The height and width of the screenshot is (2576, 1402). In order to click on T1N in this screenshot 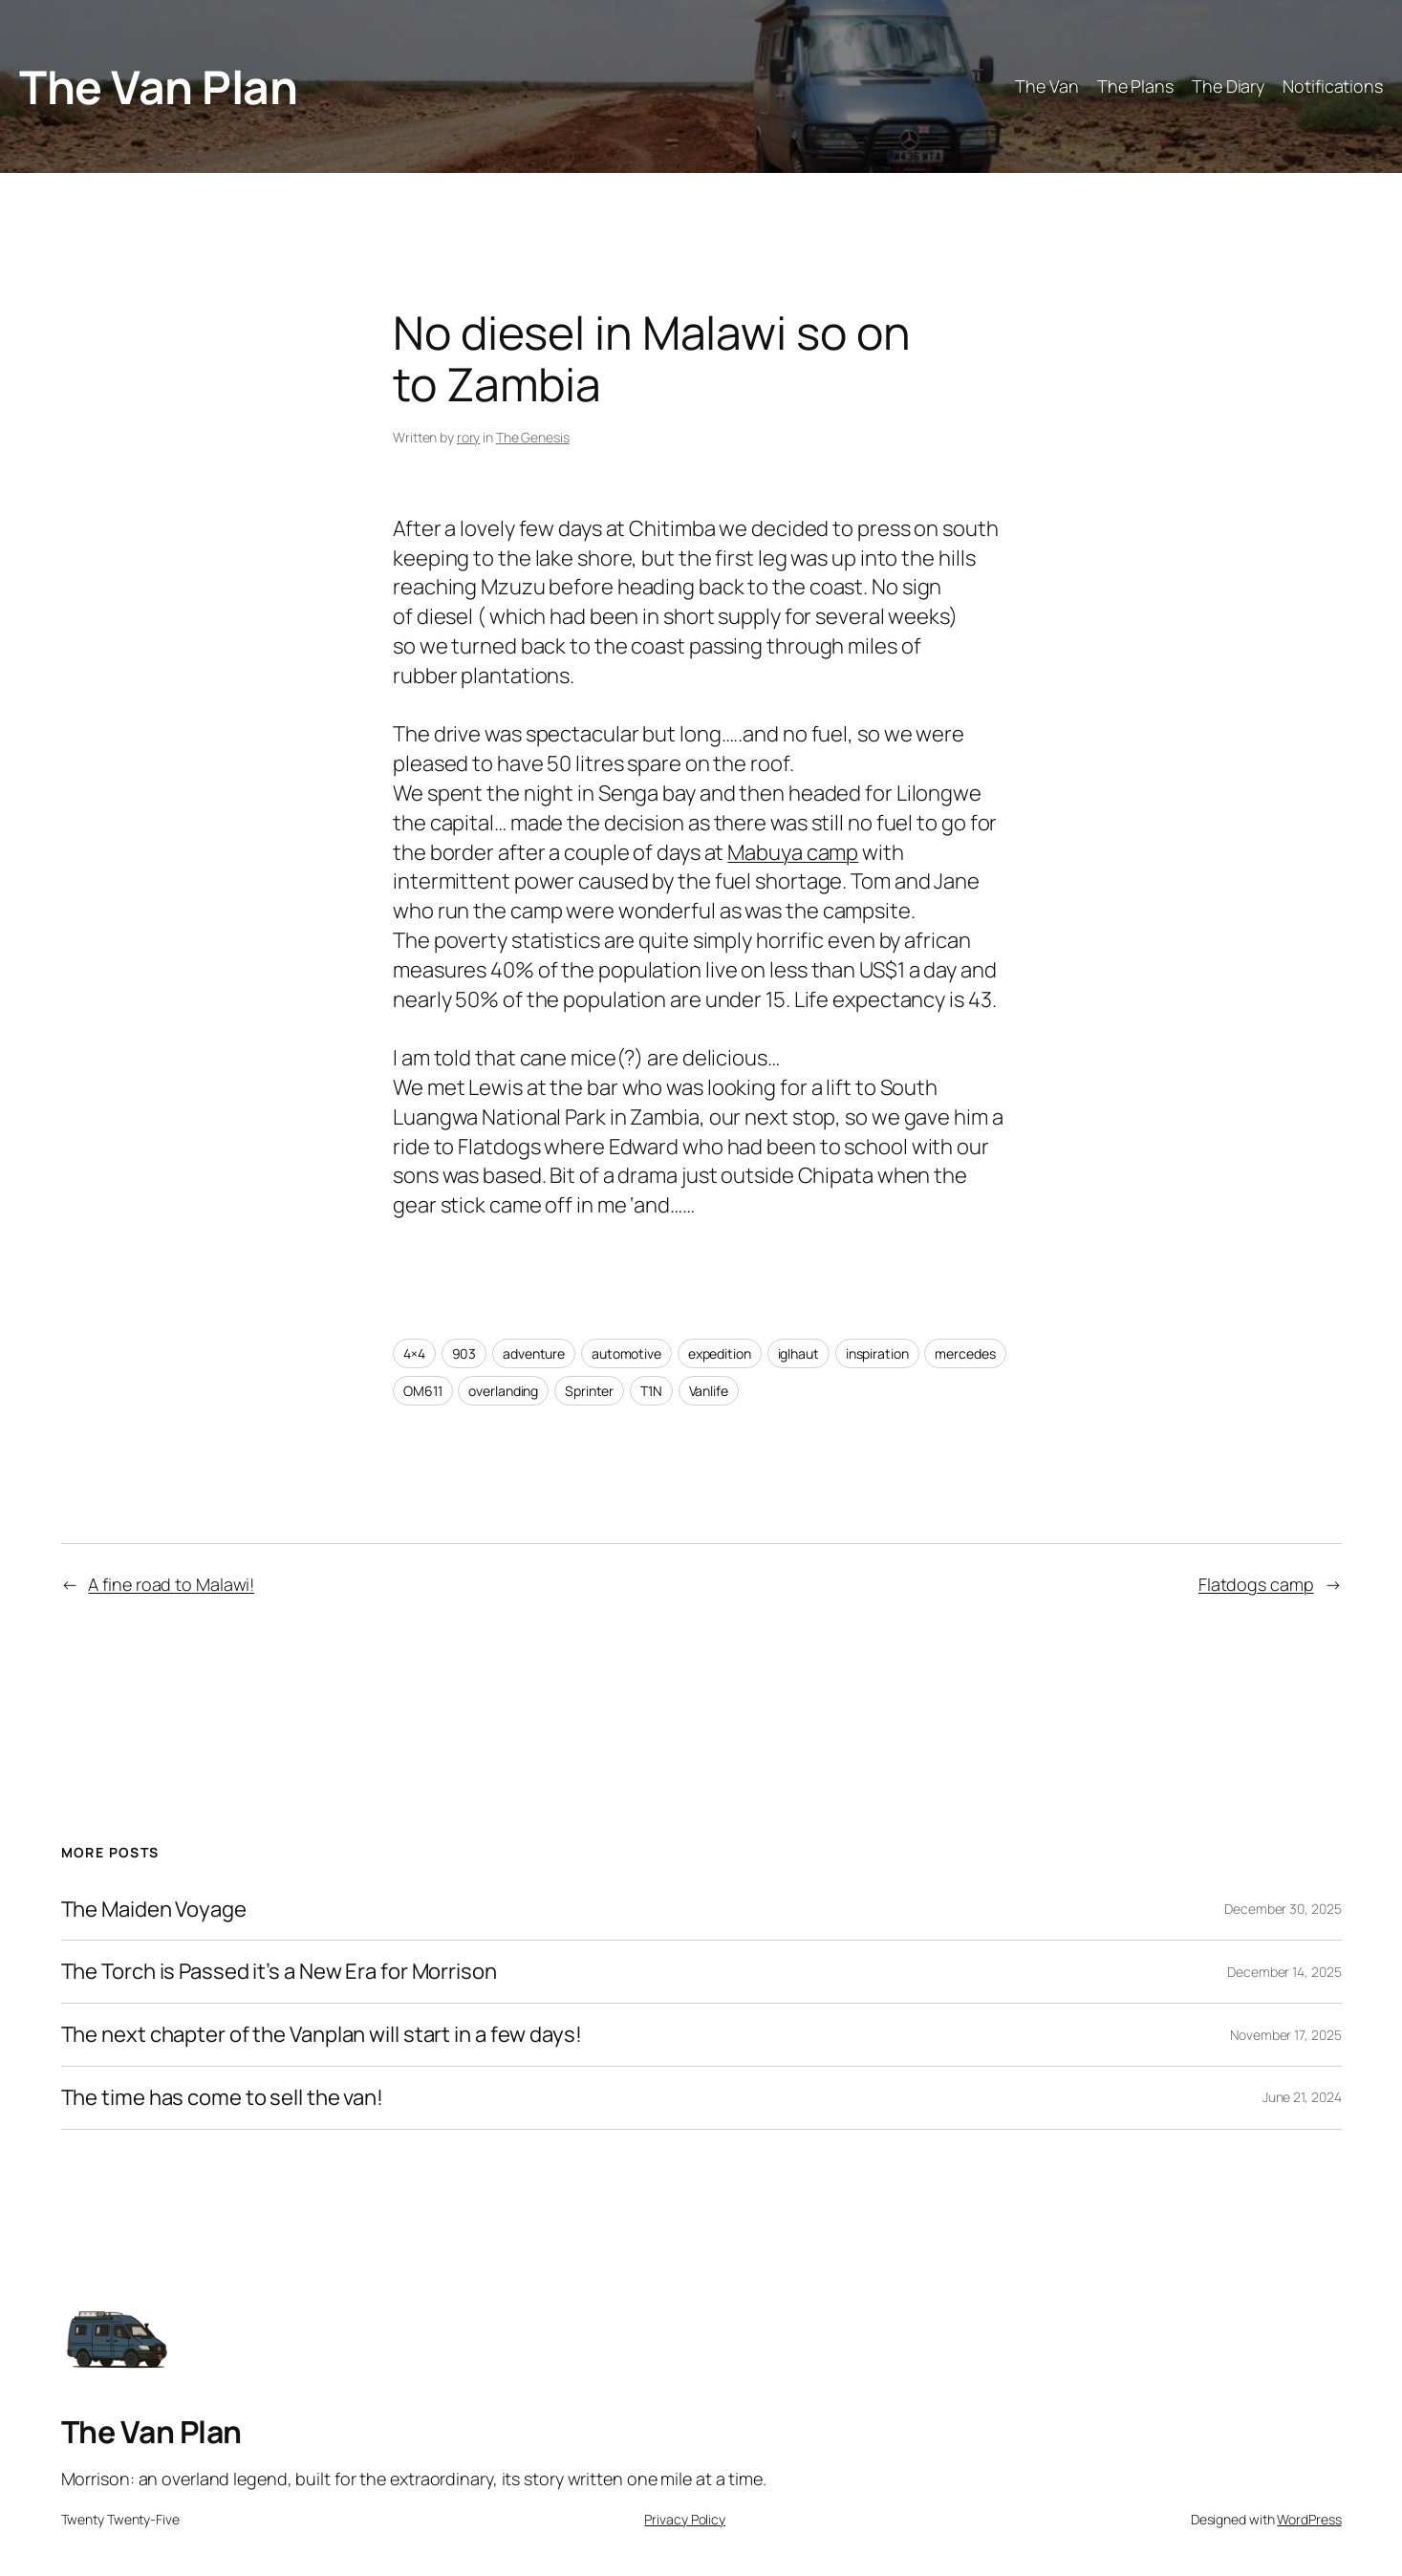, I will do `click(651, 1391)`.